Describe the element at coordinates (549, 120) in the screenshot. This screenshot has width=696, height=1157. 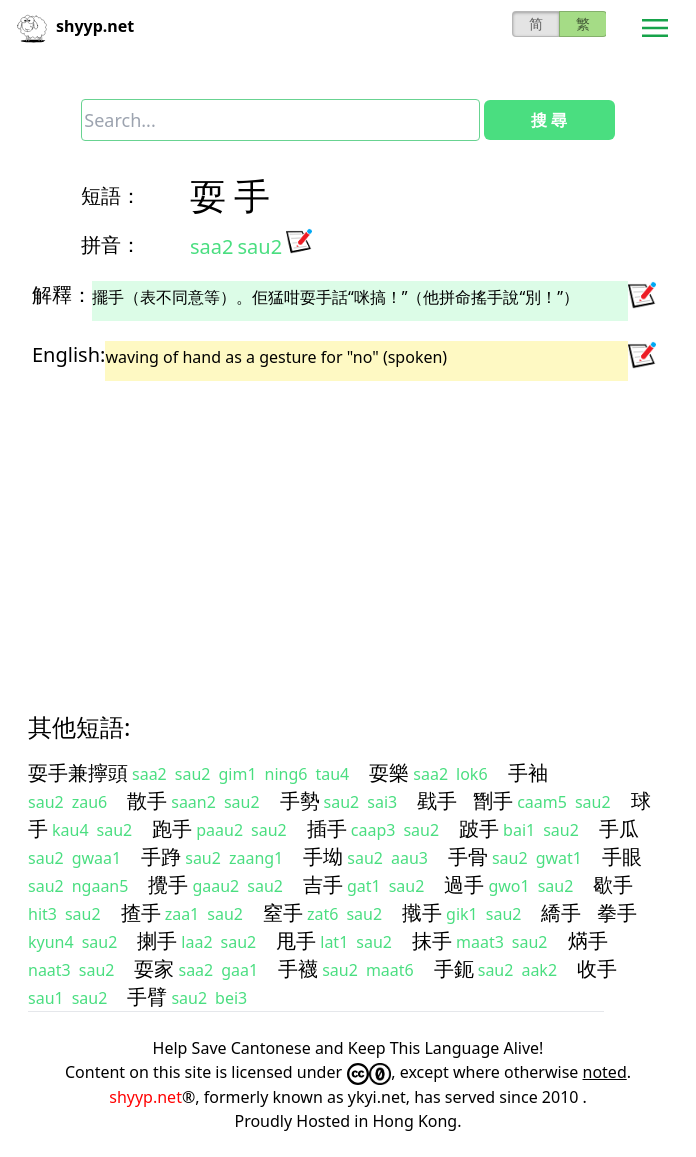
I see `搜 尋` at that location.